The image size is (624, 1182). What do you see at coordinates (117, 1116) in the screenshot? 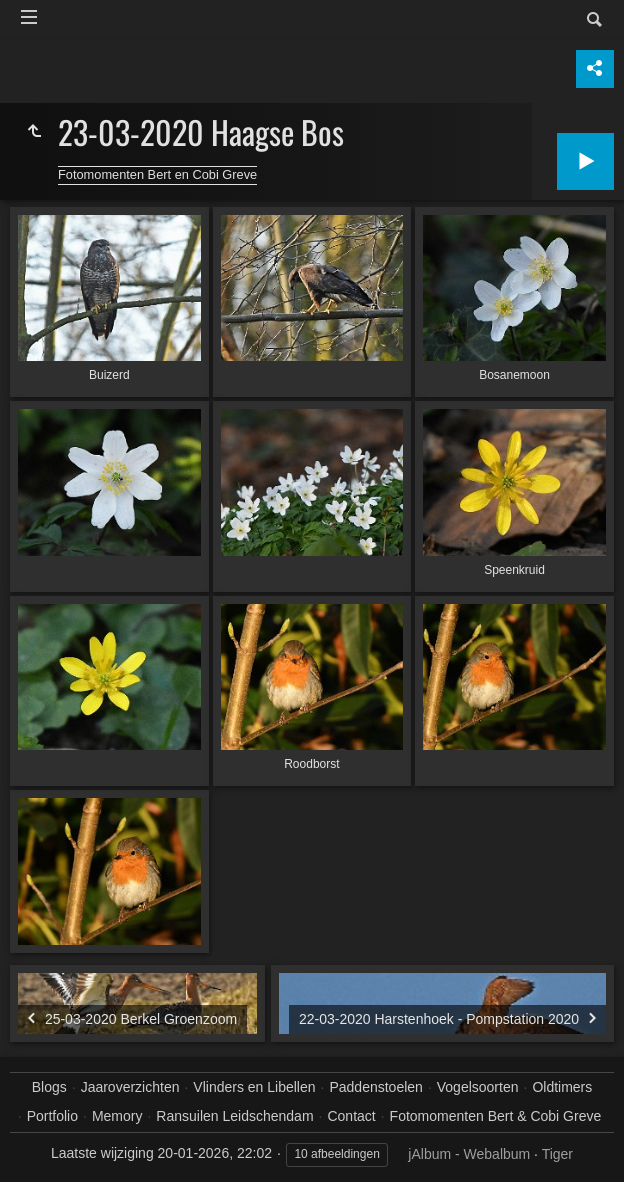
I see `Memory` at bounding box center [117, 1116].